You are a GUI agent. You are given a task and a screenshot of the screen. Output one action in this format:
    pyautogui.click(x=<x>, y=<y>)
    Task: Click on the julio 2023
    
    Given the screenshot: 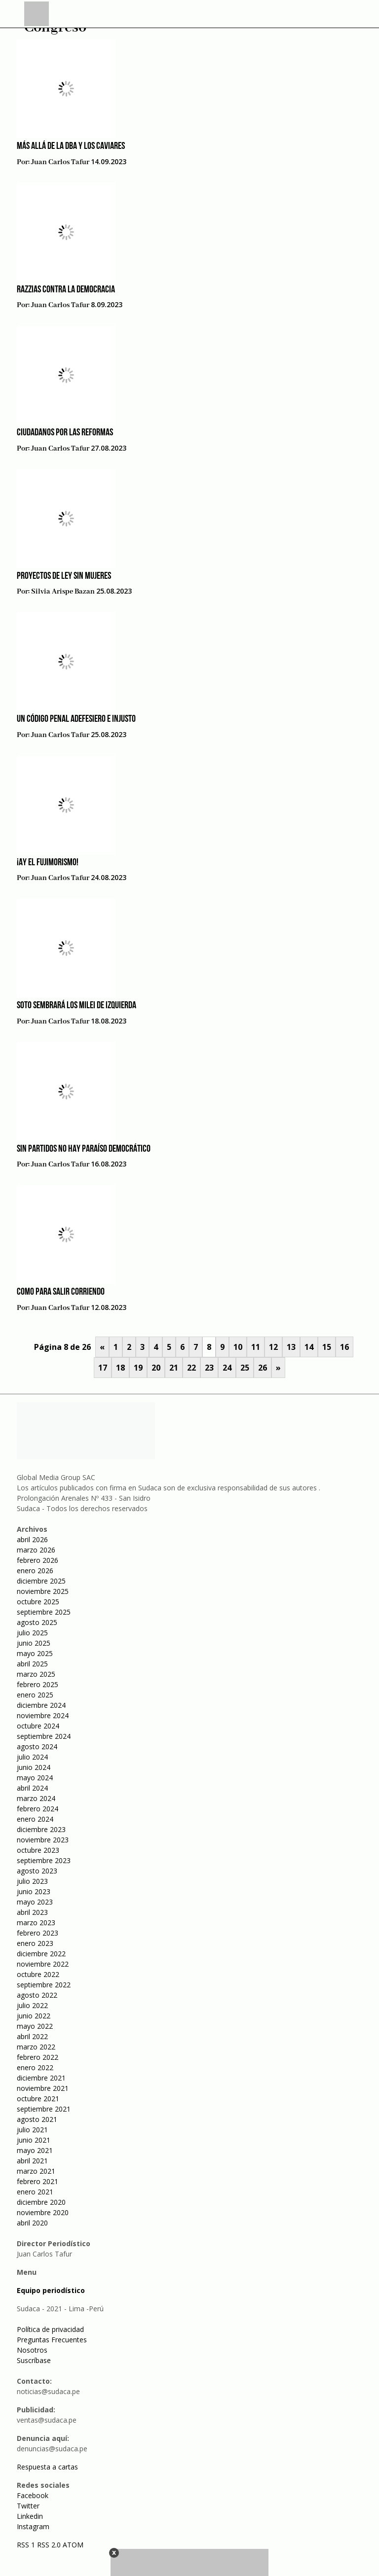 What is the action you would take?
    pyautogui.click(x=32, y=1881)
    